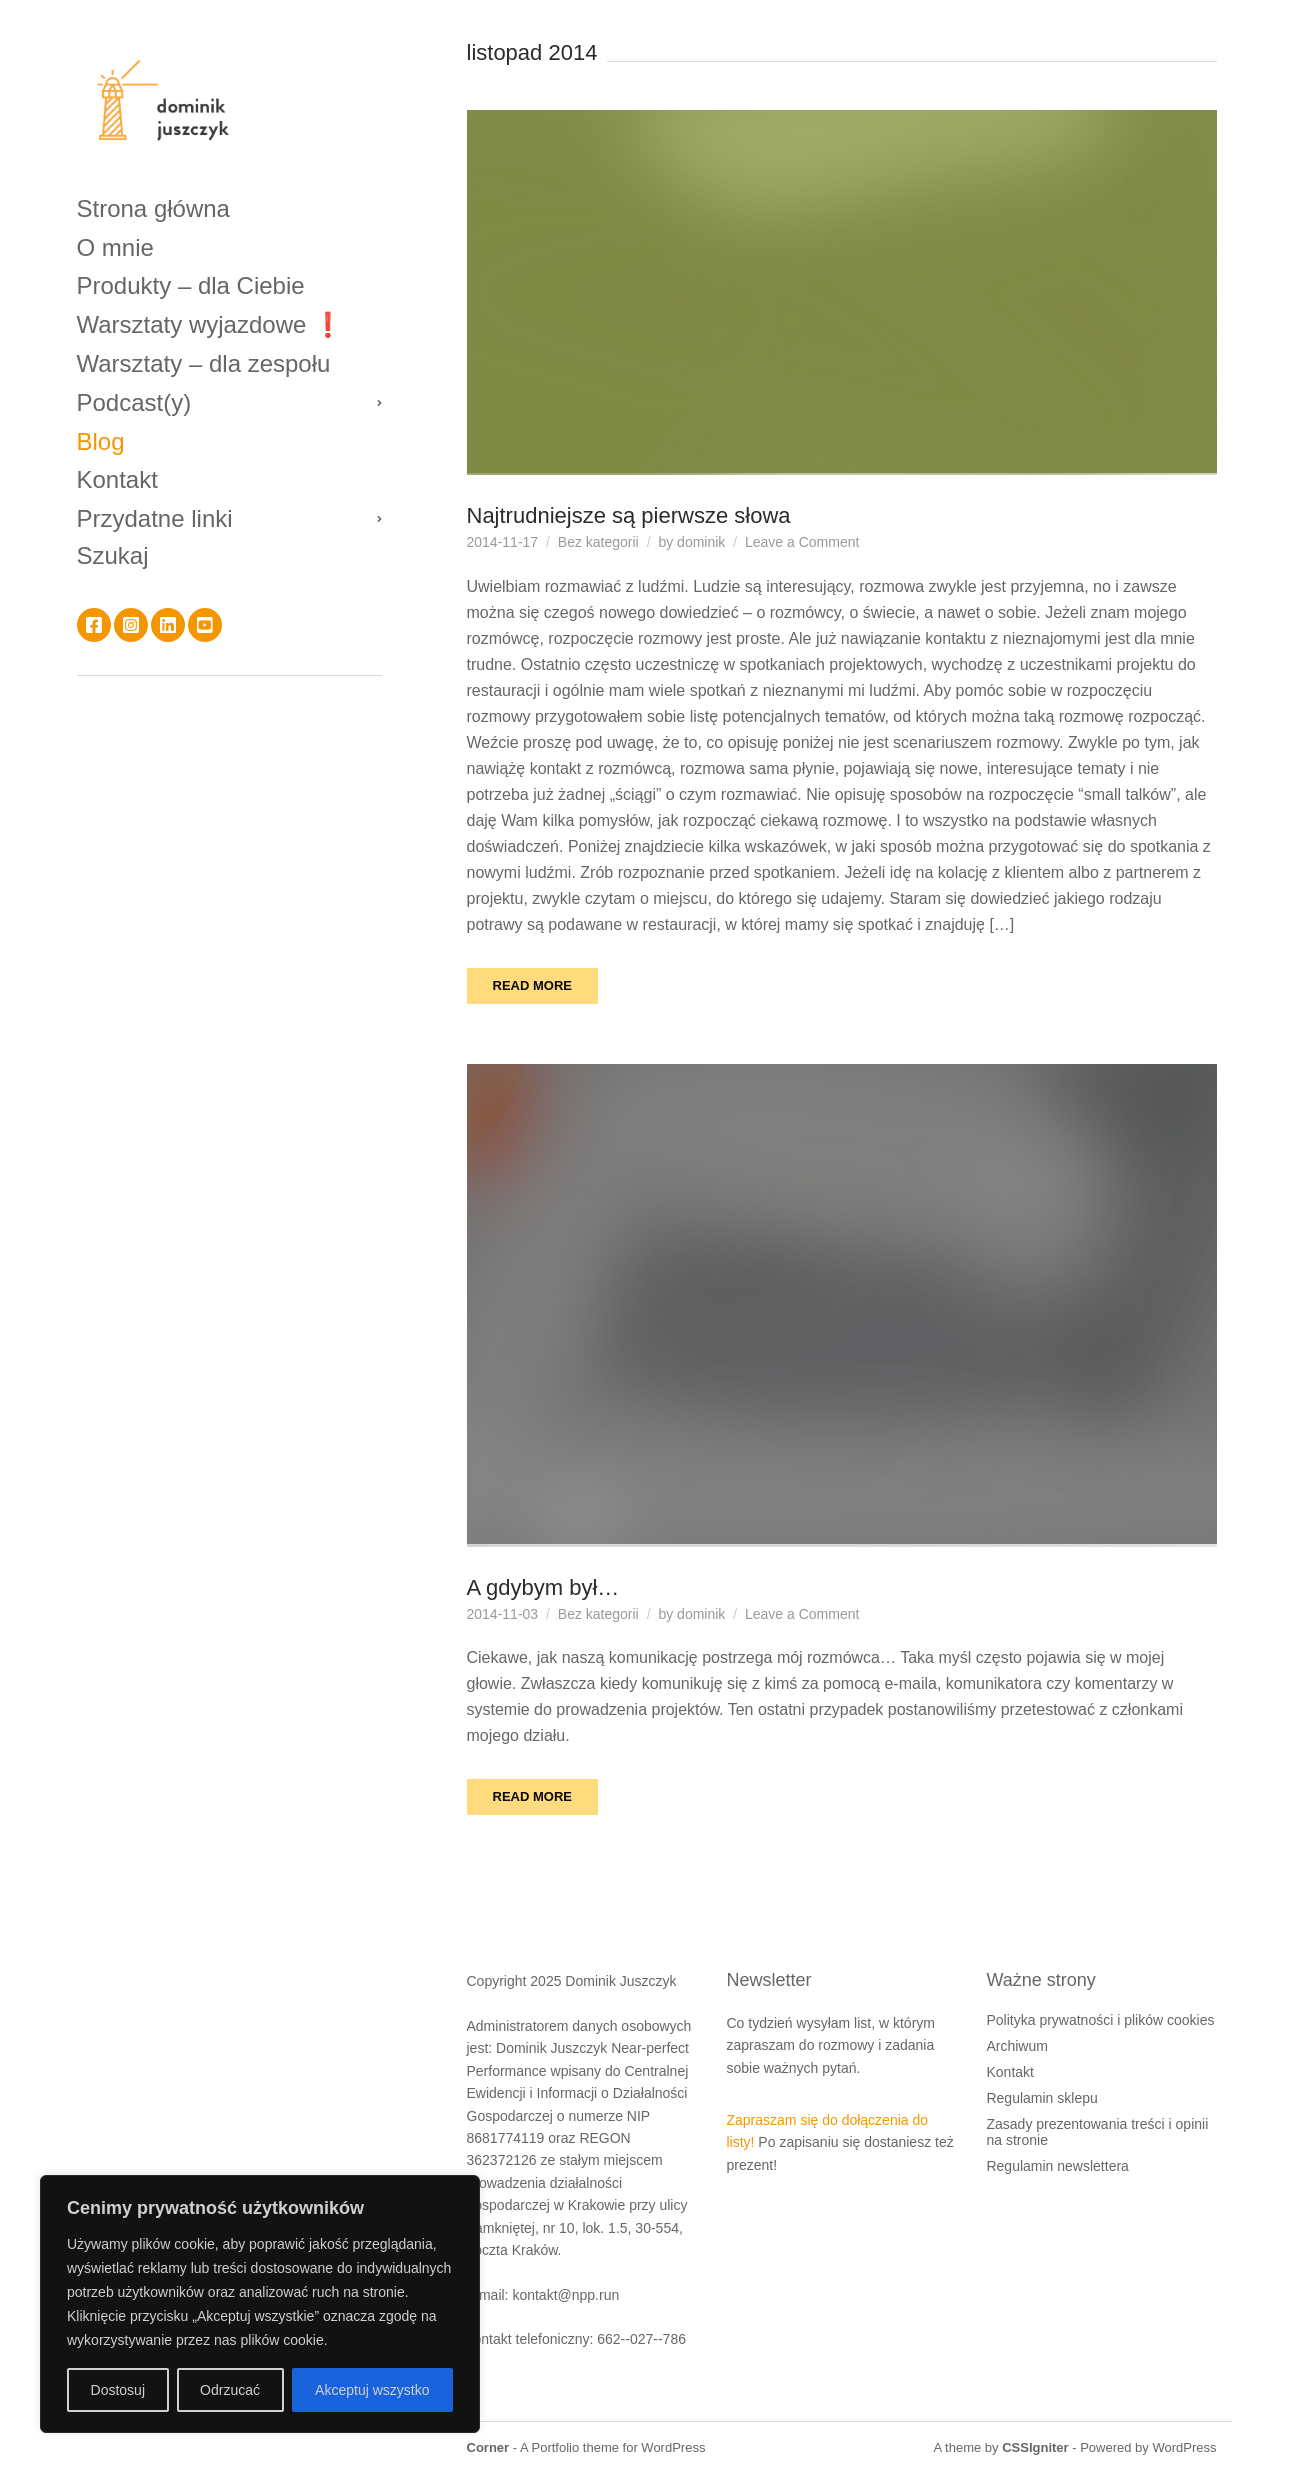  I want to click on Archiwum, so click(1016, 2046).